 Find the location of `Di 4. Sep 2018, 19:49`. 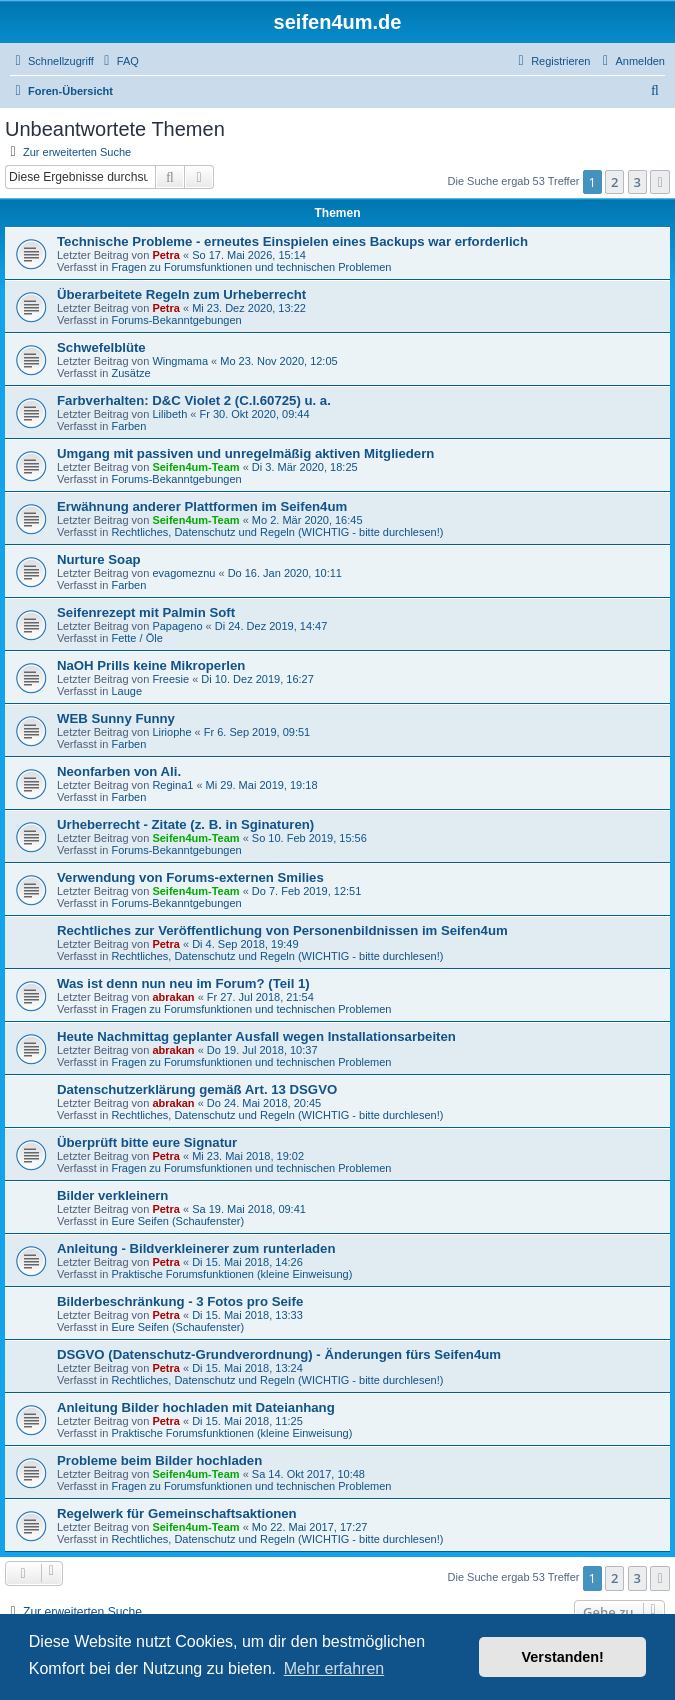

Di 4. Sep 2018, 19:49 is located at coordinates (245, 944).